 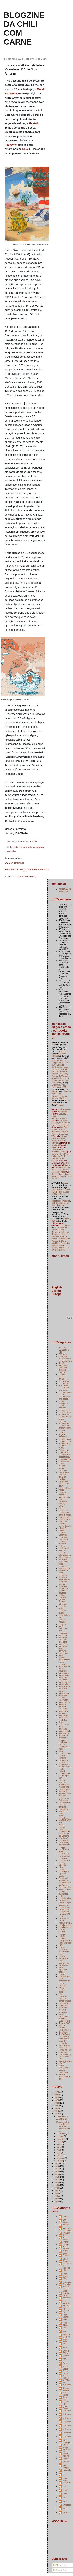 I want to click on pedro zamith, so click(x=64, y=1909).